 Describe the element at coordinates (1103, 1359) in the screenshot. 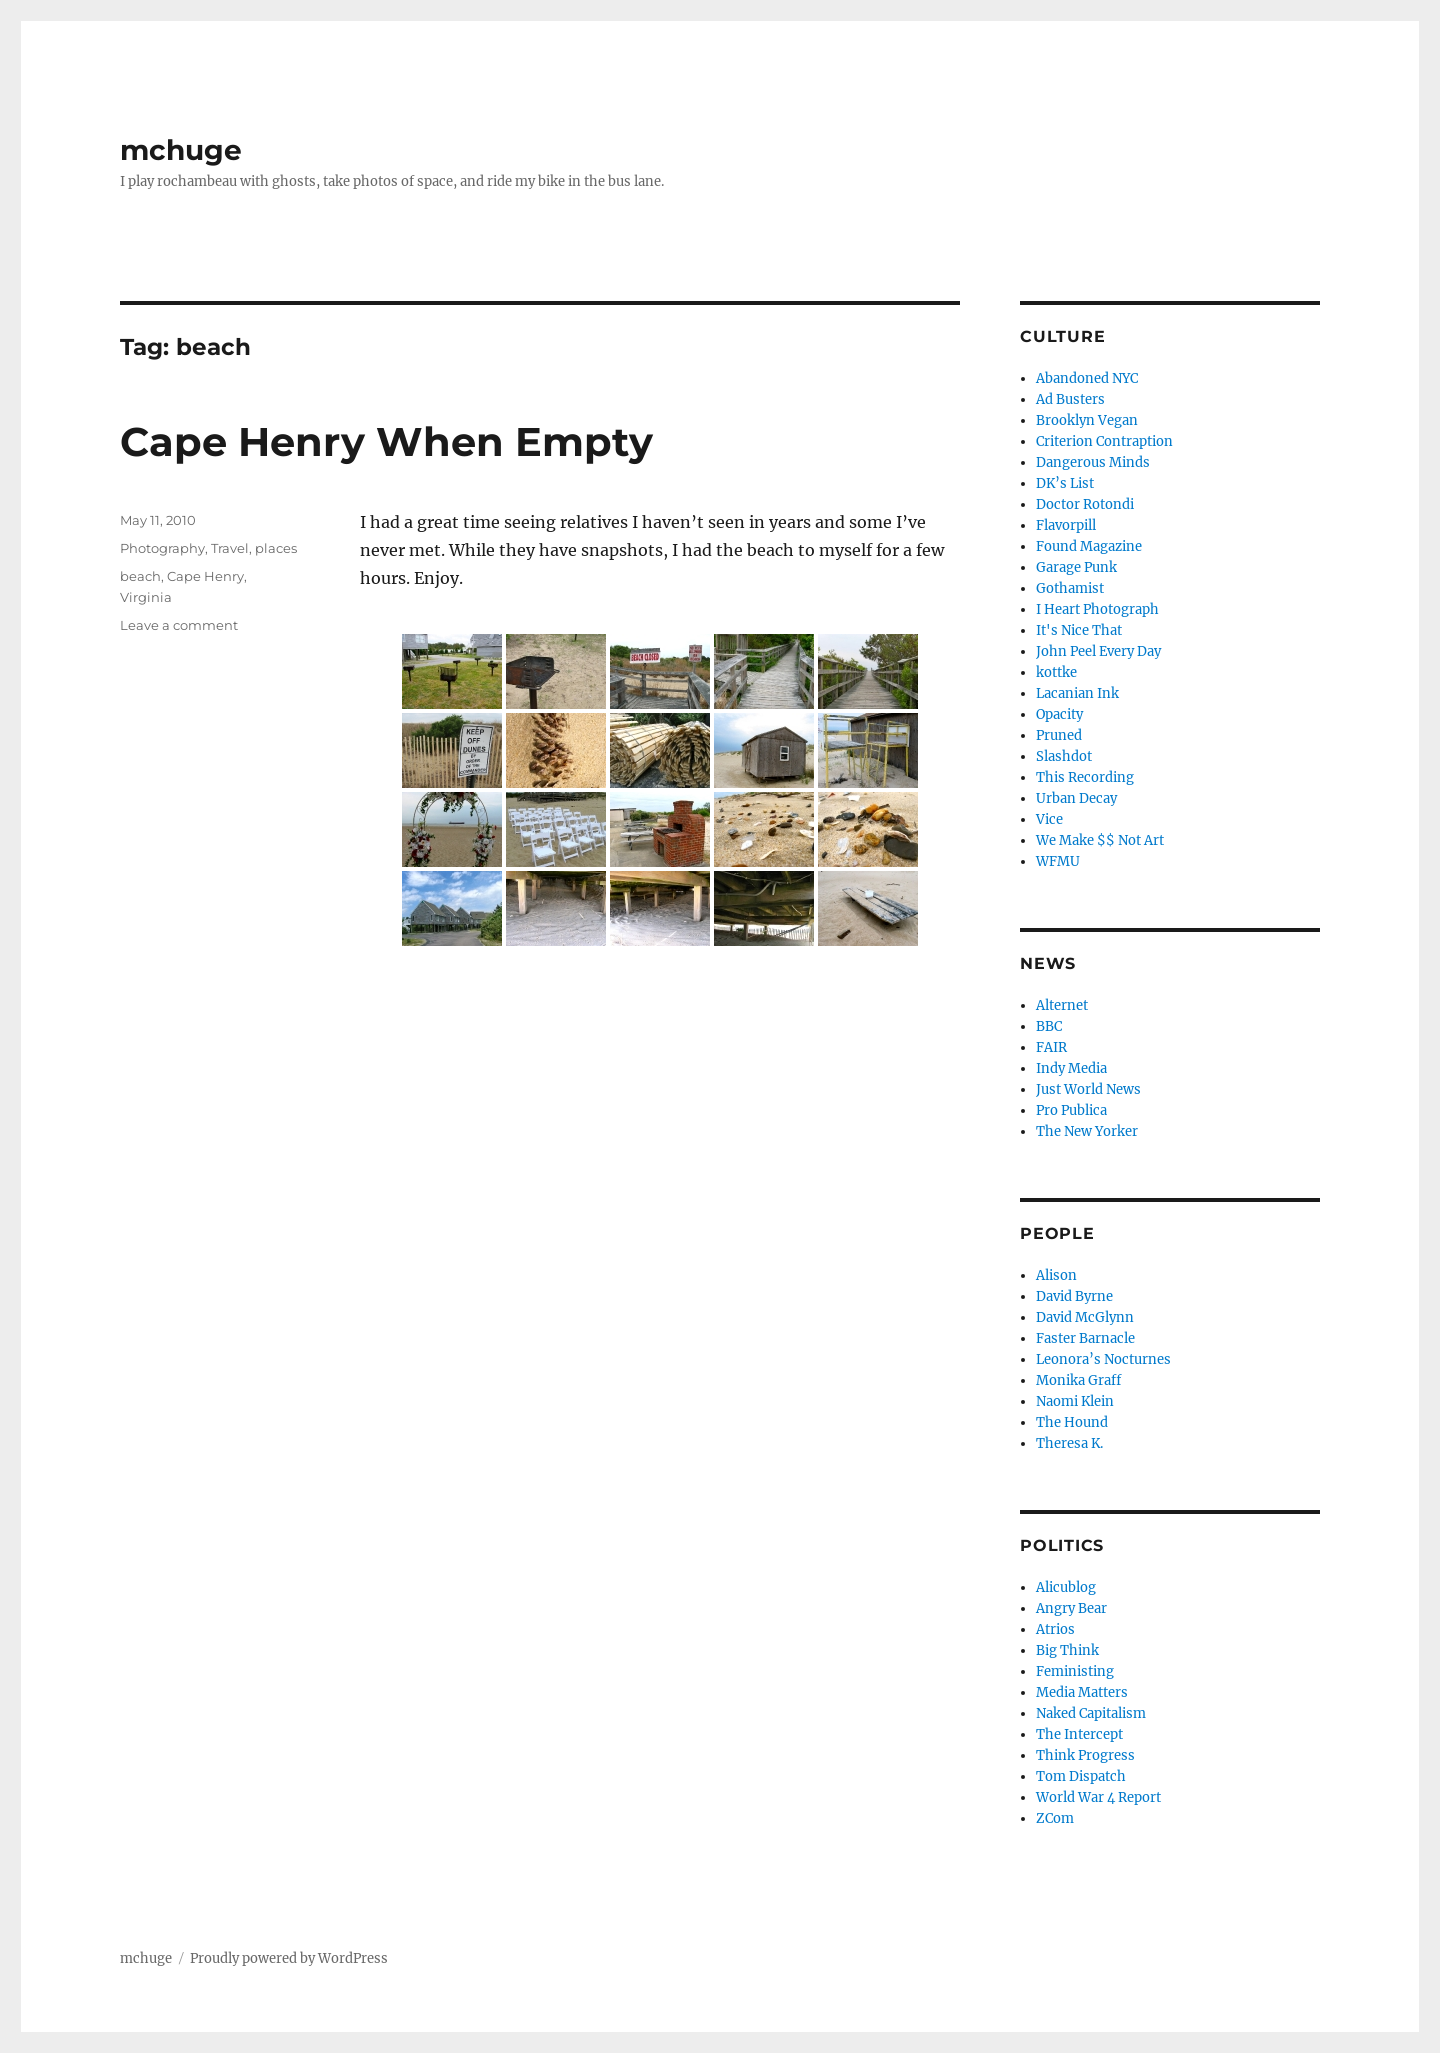

I see `Leonora’s Nocturnes` at that location.